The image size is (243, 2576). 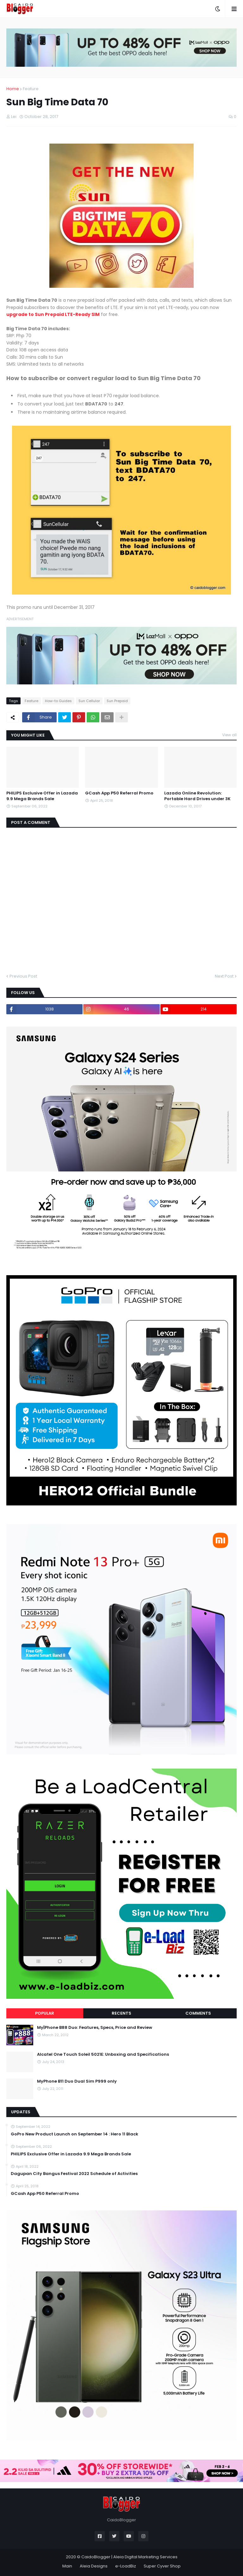 What do you see at coordinates (58, 700) in the screenshot?
I see `How-to Guides` at bounding box center [58, 700].